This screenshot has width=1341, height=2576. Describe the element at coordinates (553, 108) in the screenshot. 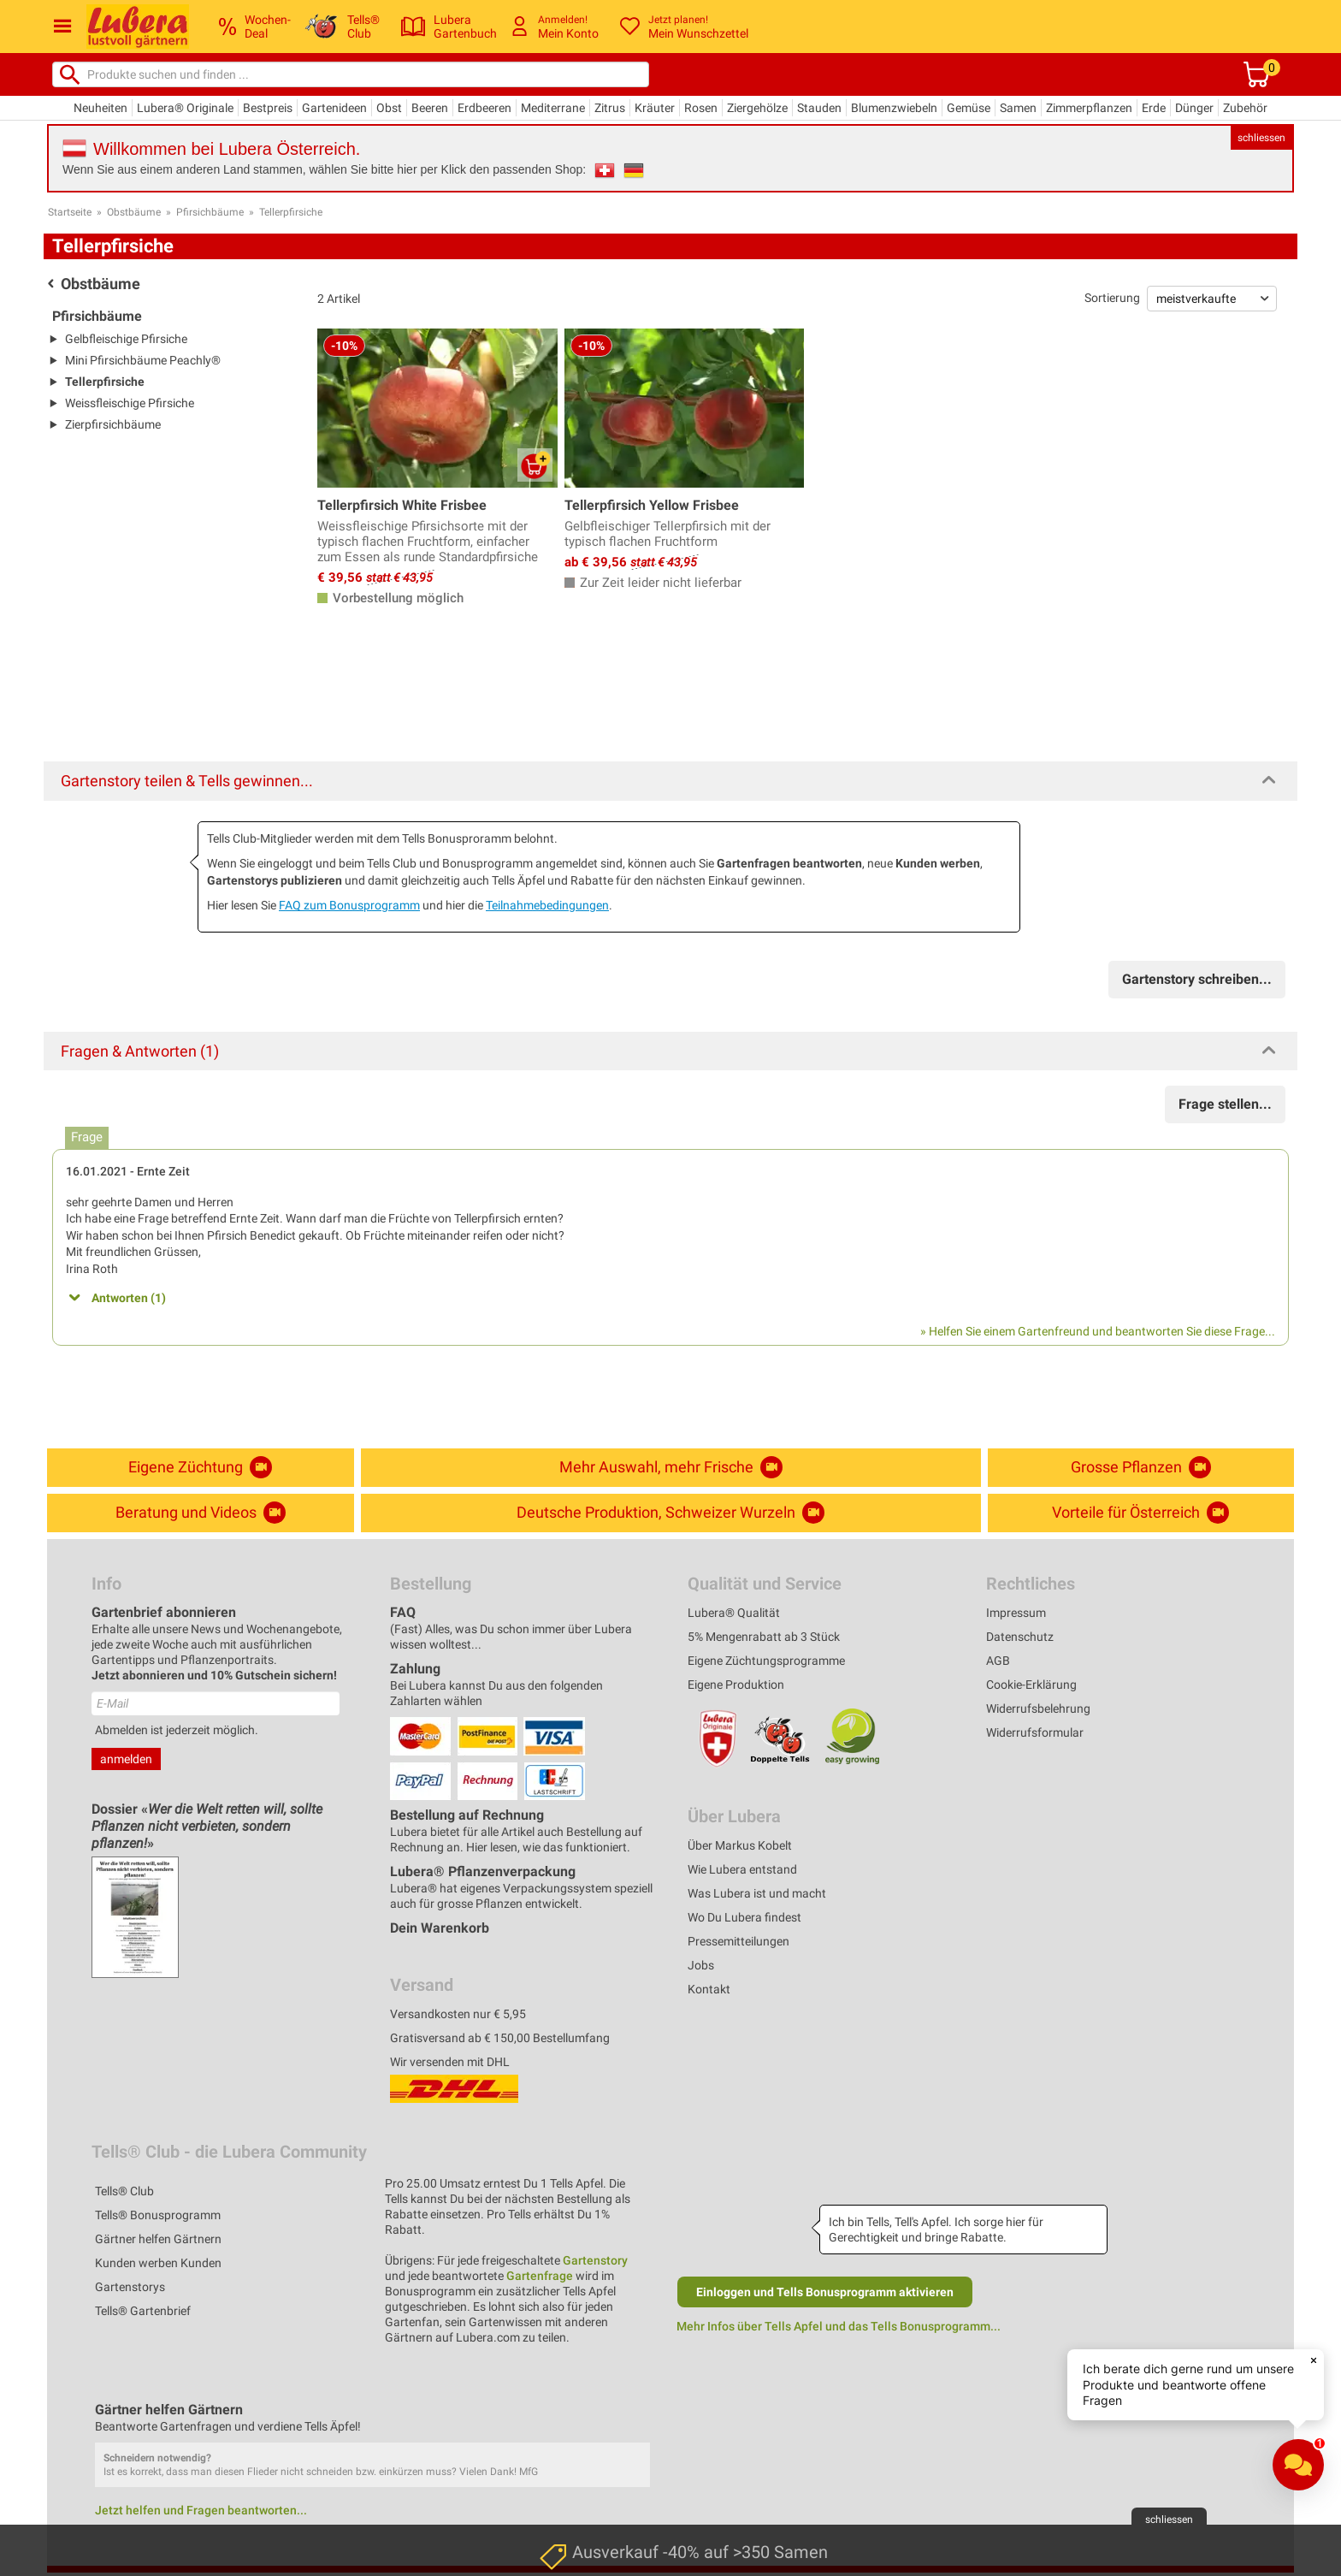

I see `Mediterrane` at that location.